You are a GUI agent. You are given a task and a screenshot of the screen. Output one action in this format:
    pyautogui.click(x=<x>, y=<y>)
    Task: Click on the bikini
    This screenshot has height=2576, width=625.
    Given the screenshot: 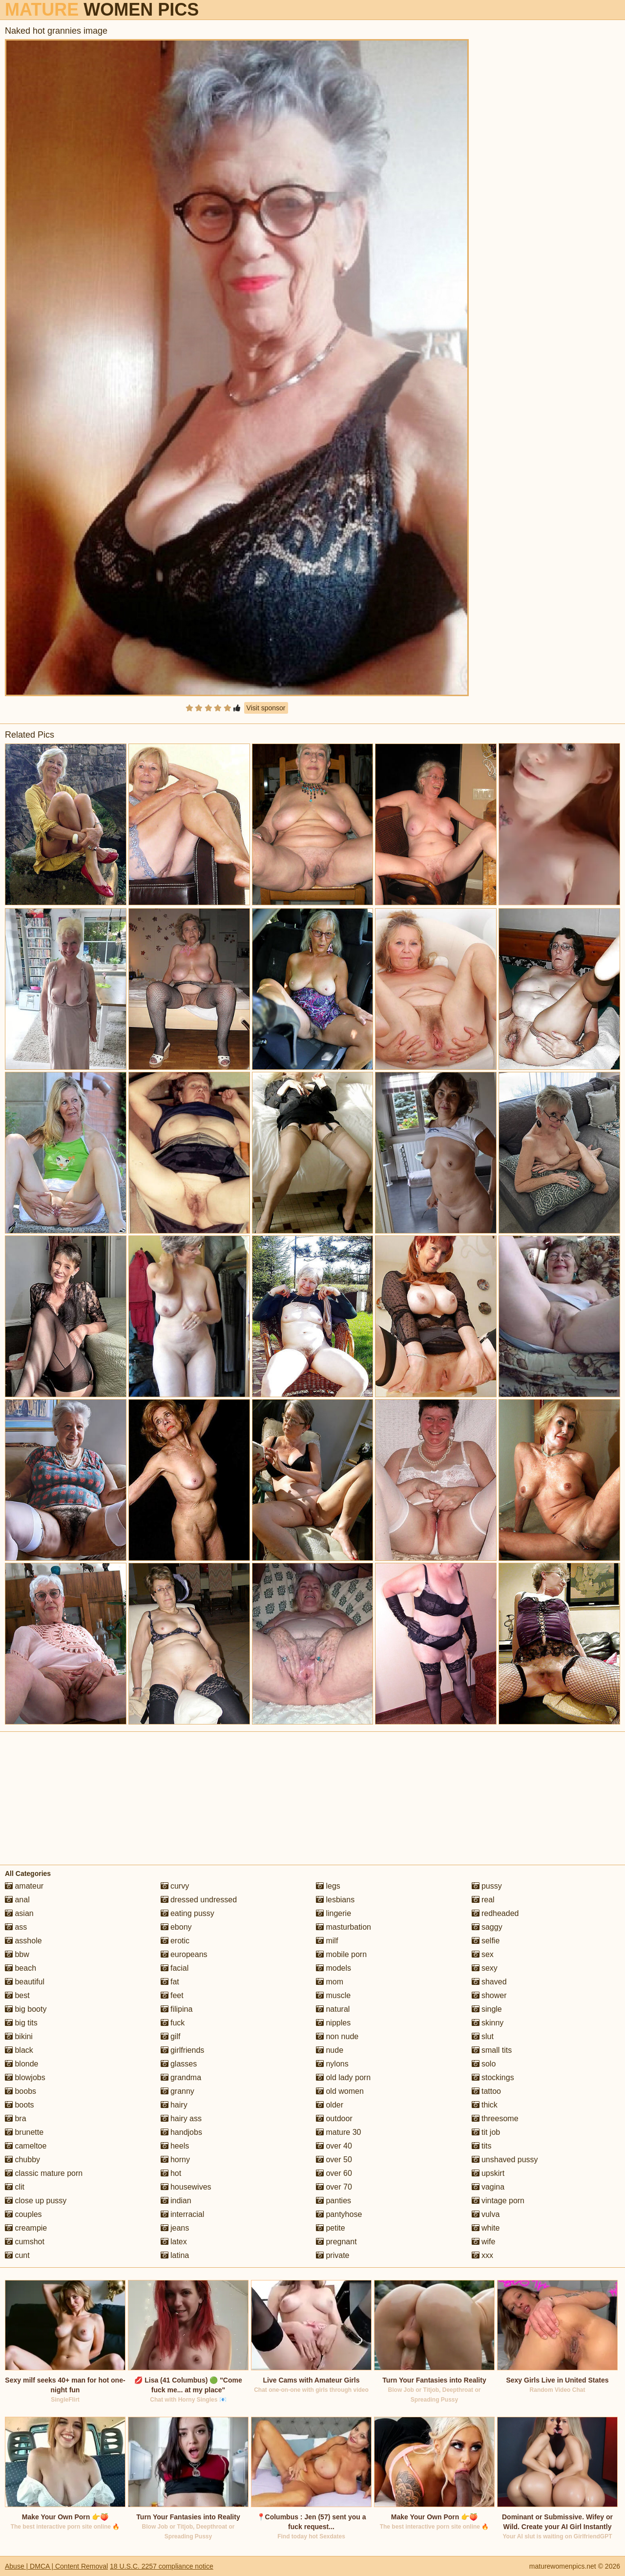 What is the action you would take?
    pyautogui.click(x=19, y=2036)
    